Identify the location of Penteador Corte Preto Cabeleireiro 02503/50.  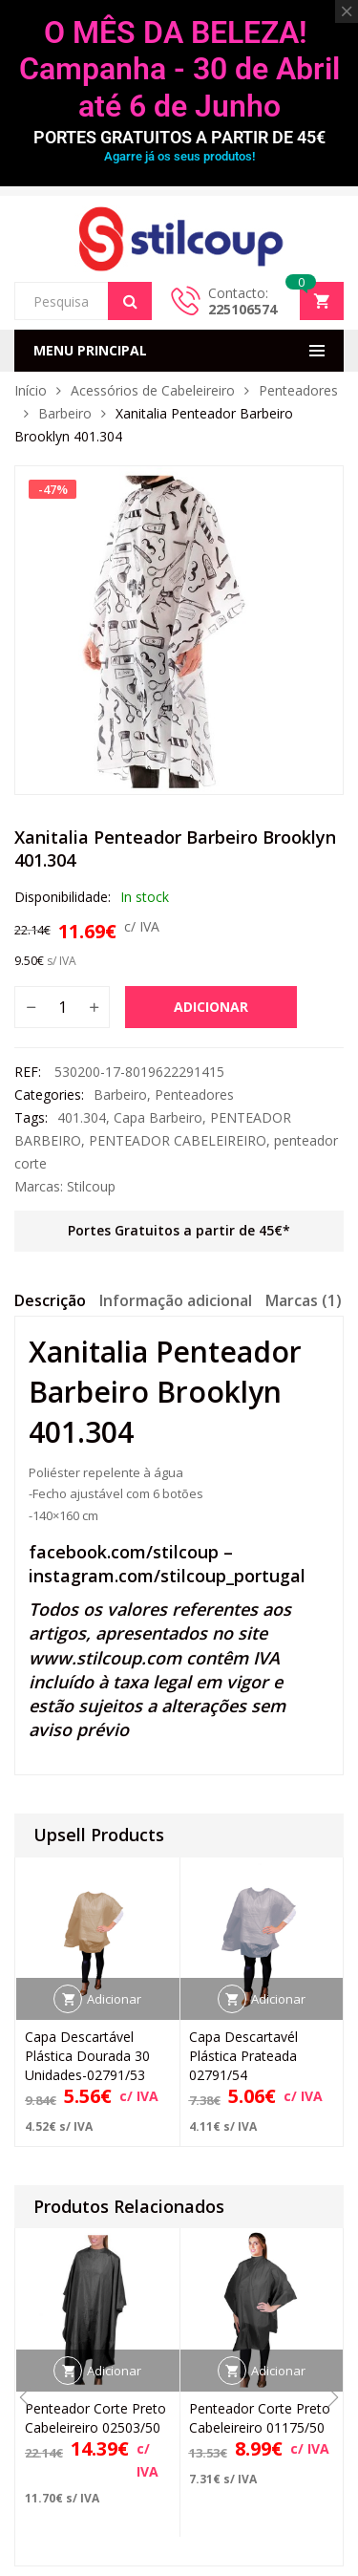
(95, 2417).